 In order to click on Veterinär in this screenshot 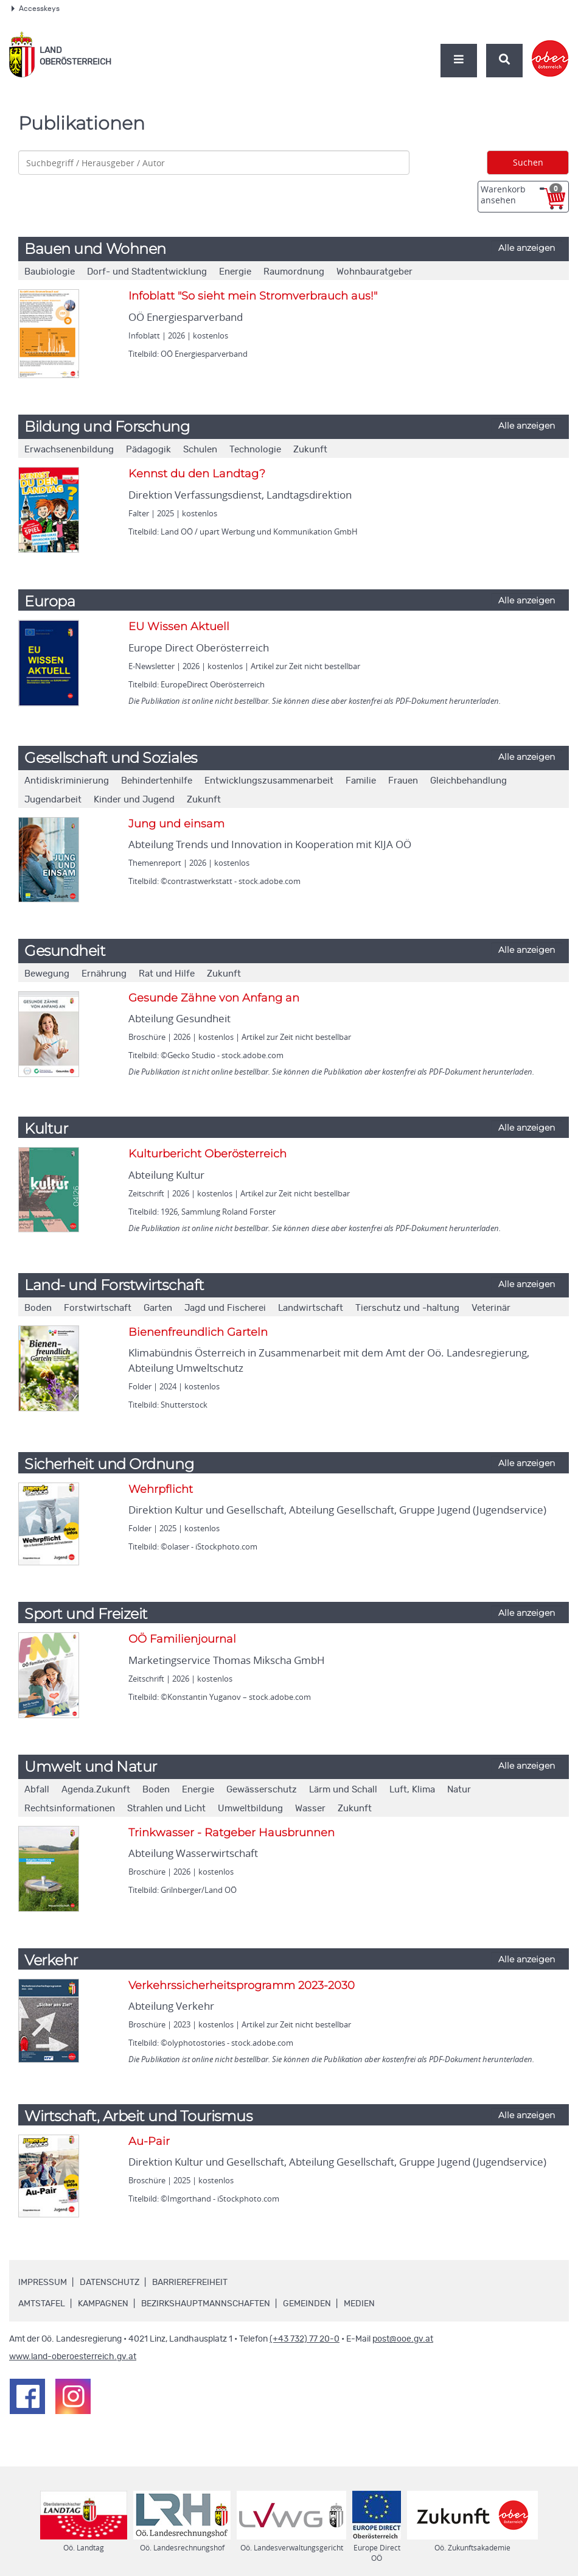, I will do `click(491, 1308)`.